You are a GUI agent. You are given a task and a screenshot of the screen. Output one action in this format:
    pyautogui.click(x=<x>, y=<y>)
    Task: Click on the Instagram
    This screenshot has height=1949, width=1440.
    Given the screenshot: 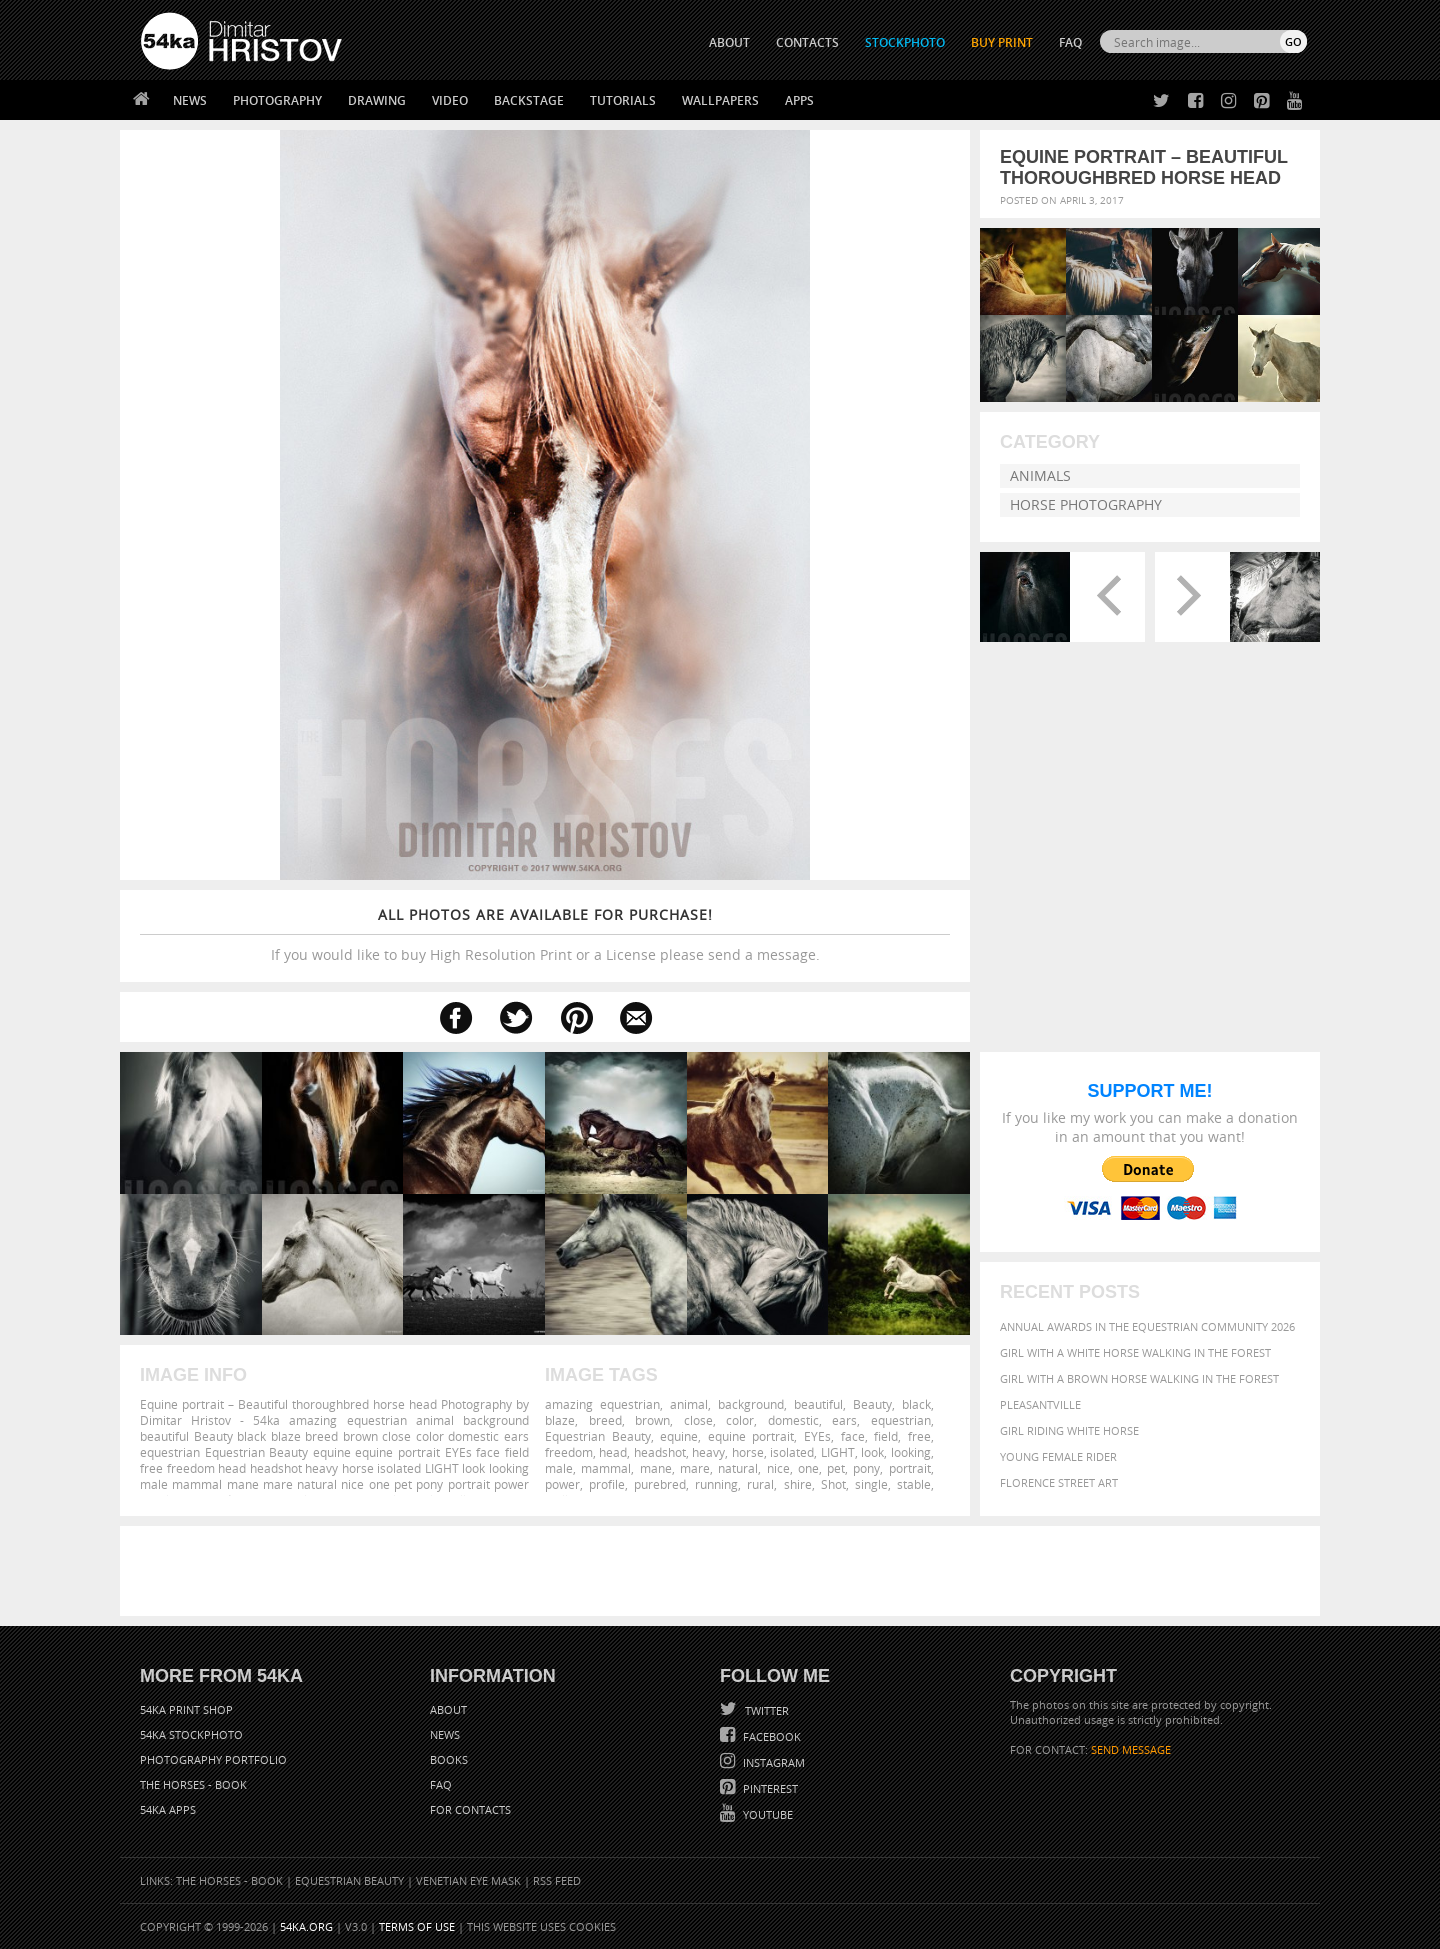 What is the action you would take?
    pyautogui.click(x=772, y=1762)
    